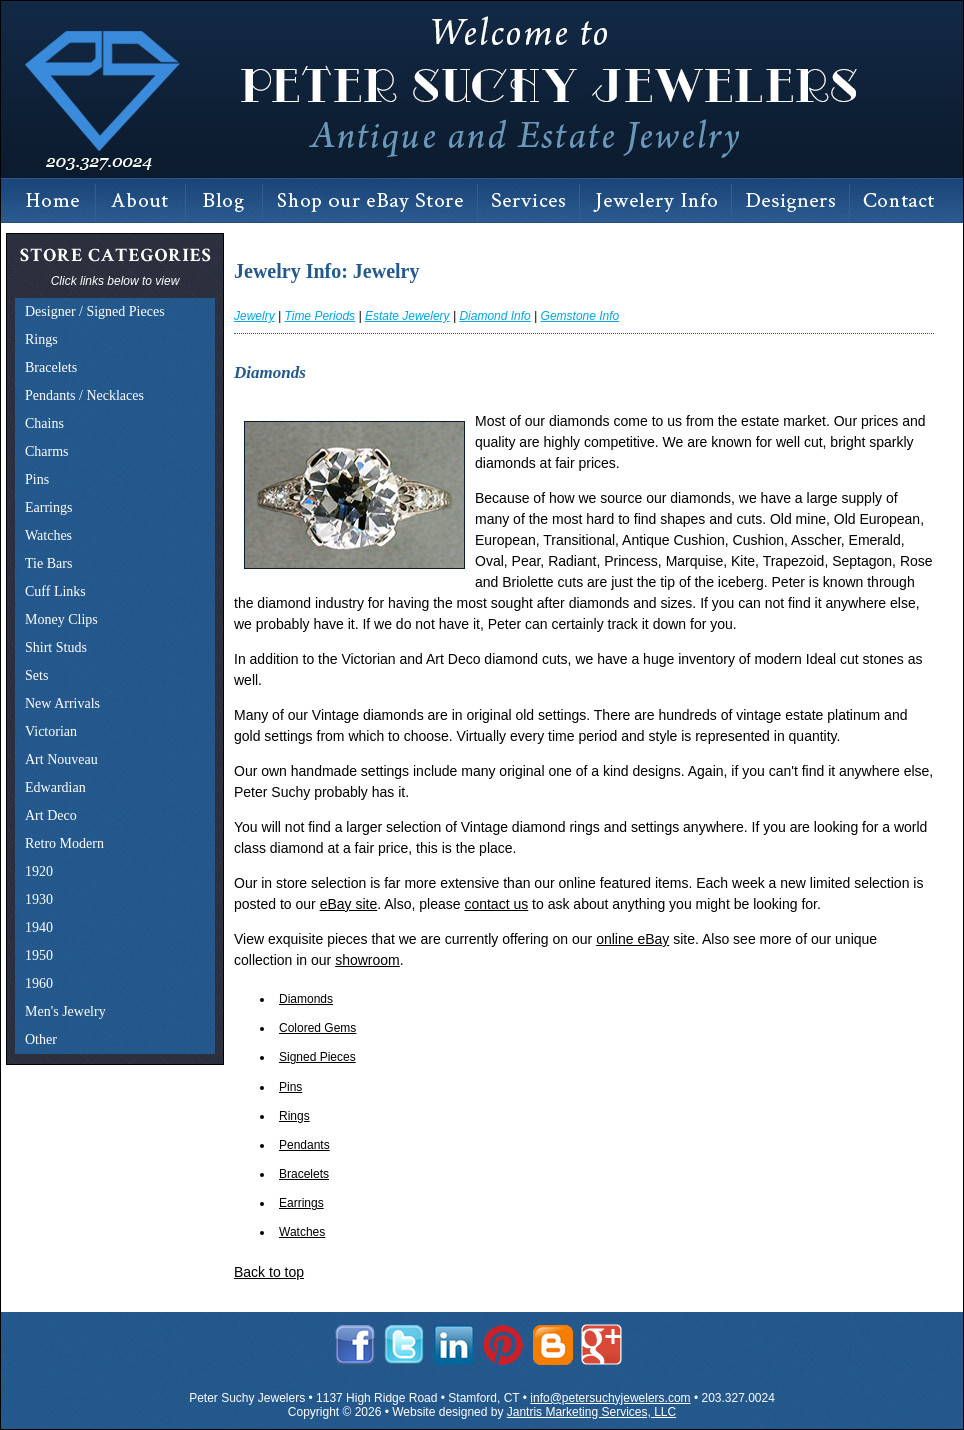 The height and width of the screenshot is (1430, 964). I want to click on showroom, so click(367, 960).